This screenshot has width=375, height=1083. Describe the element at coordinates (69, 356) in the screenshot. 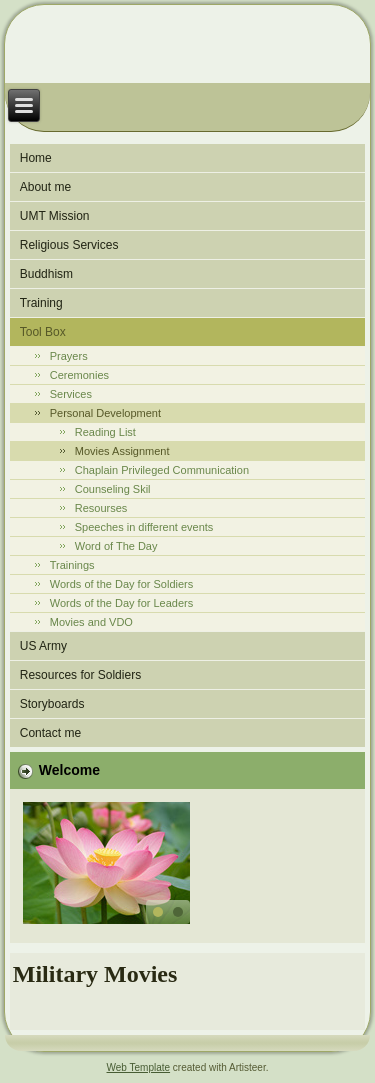

I see `Prayers` at that location.